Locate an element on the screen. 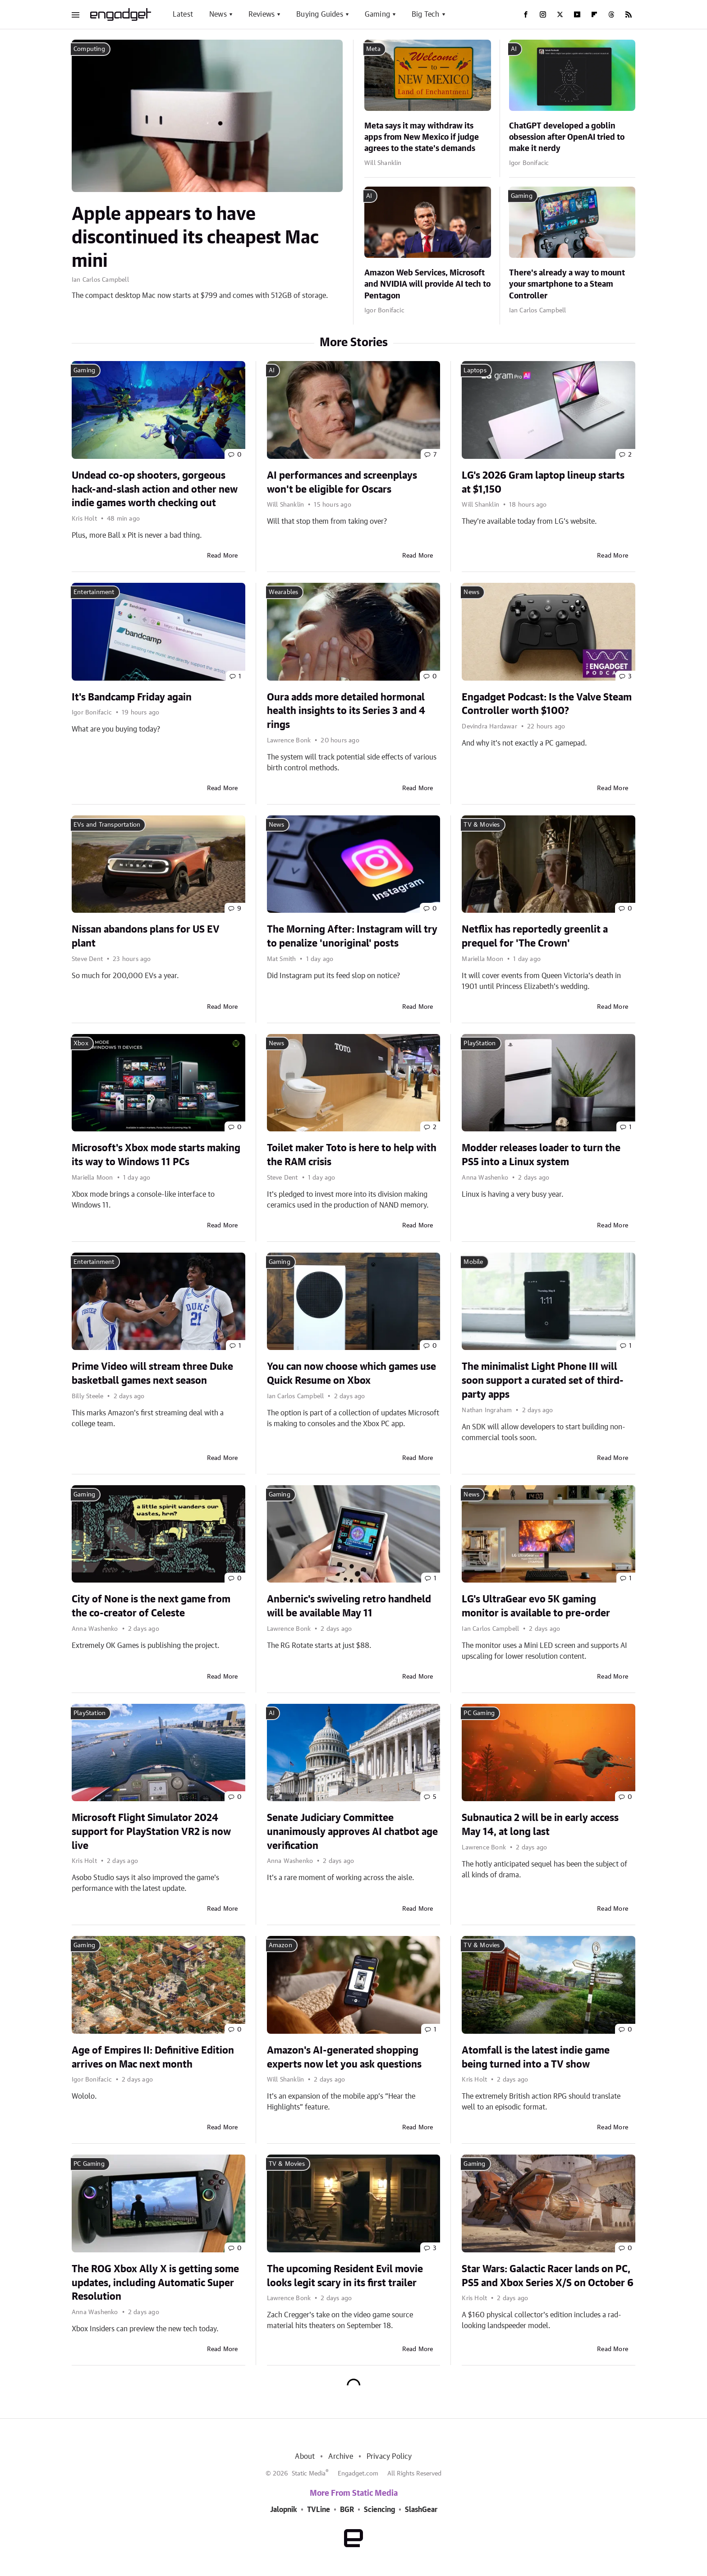 The image size is (707, 2576). You can now choose which games use Quick Resume on Xbox is located at coordinates (351, 1374).